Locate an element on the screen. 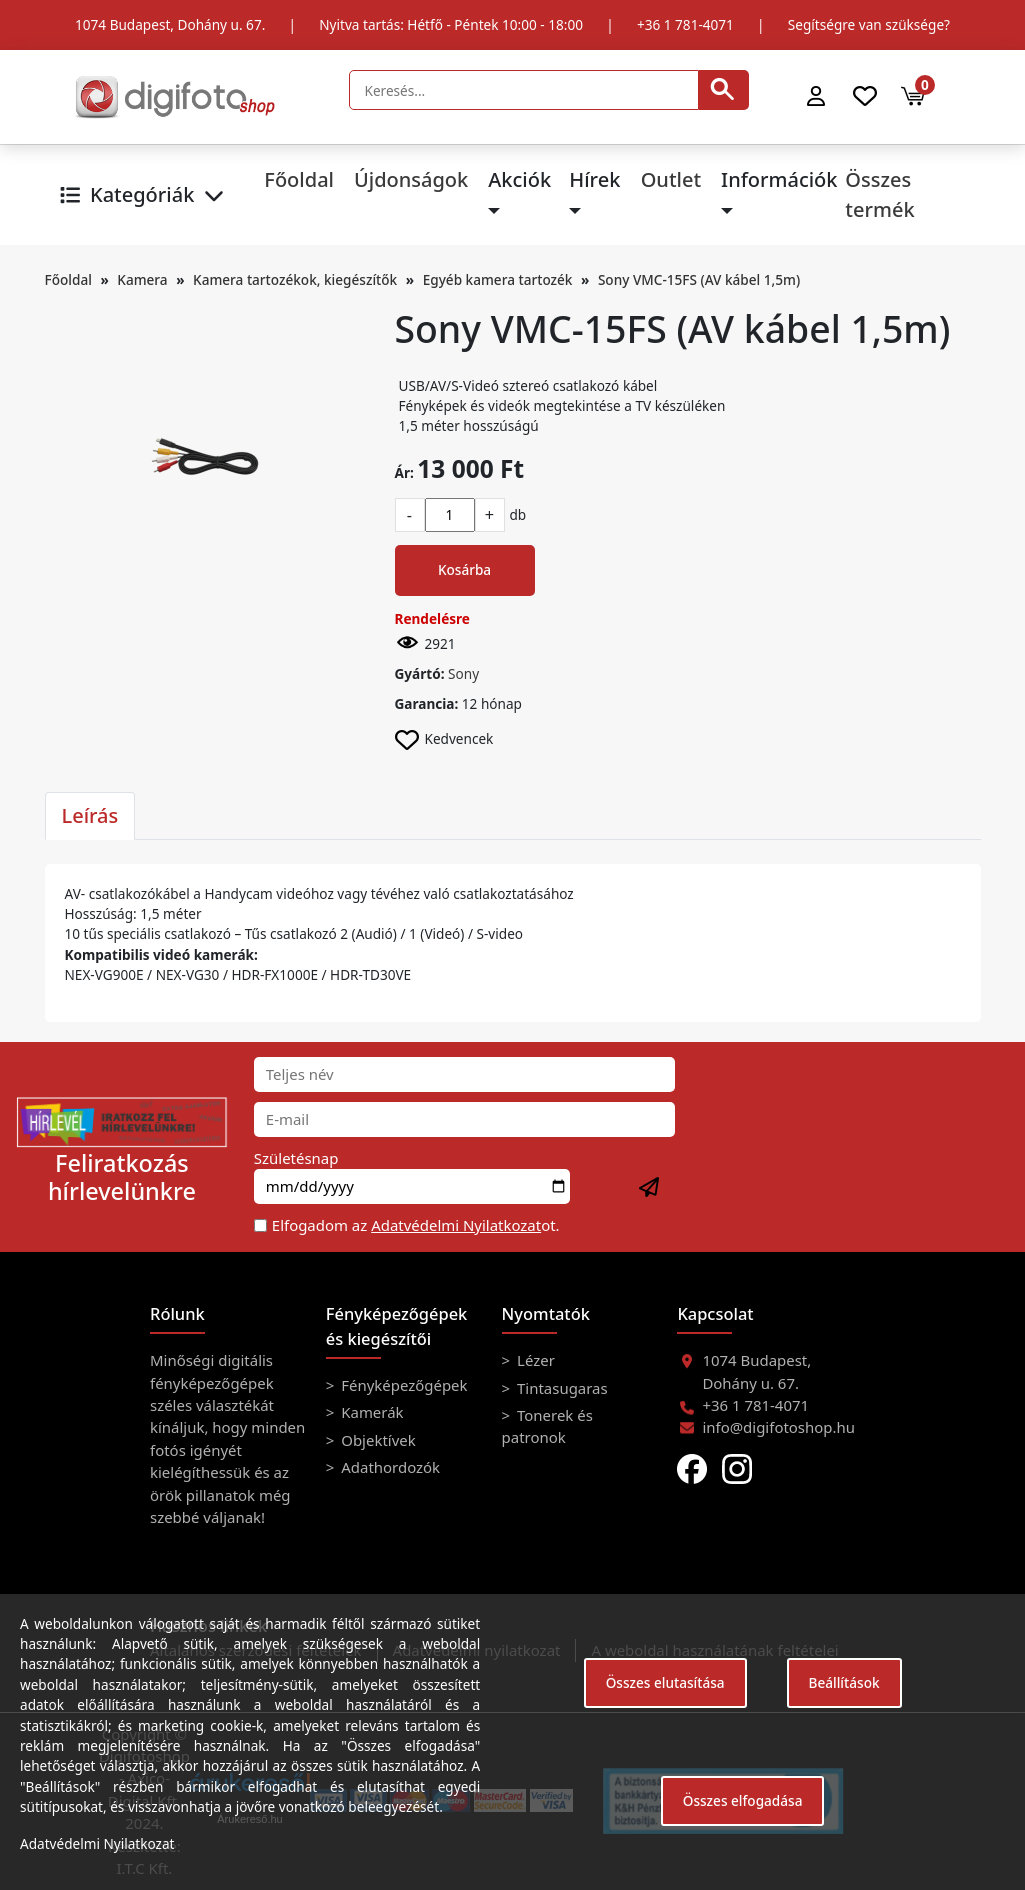  Kamerák is located at coordinates (370, 1412).